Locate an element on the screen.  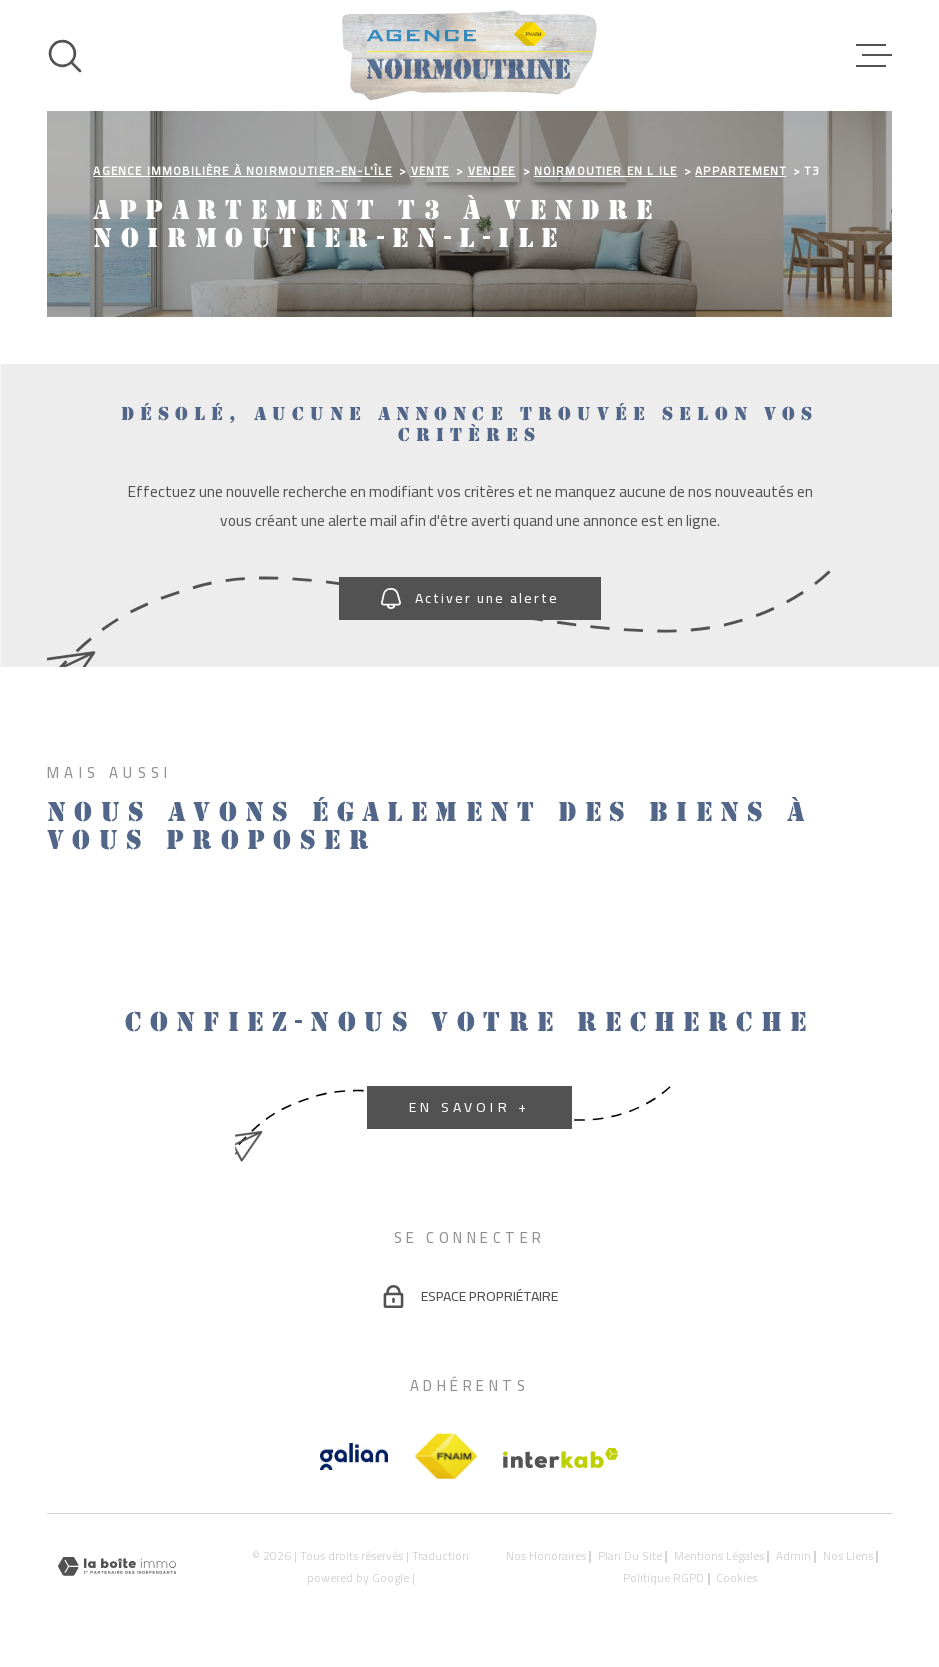
[Ouvrir le menu] is located at coordinates (874, 56).